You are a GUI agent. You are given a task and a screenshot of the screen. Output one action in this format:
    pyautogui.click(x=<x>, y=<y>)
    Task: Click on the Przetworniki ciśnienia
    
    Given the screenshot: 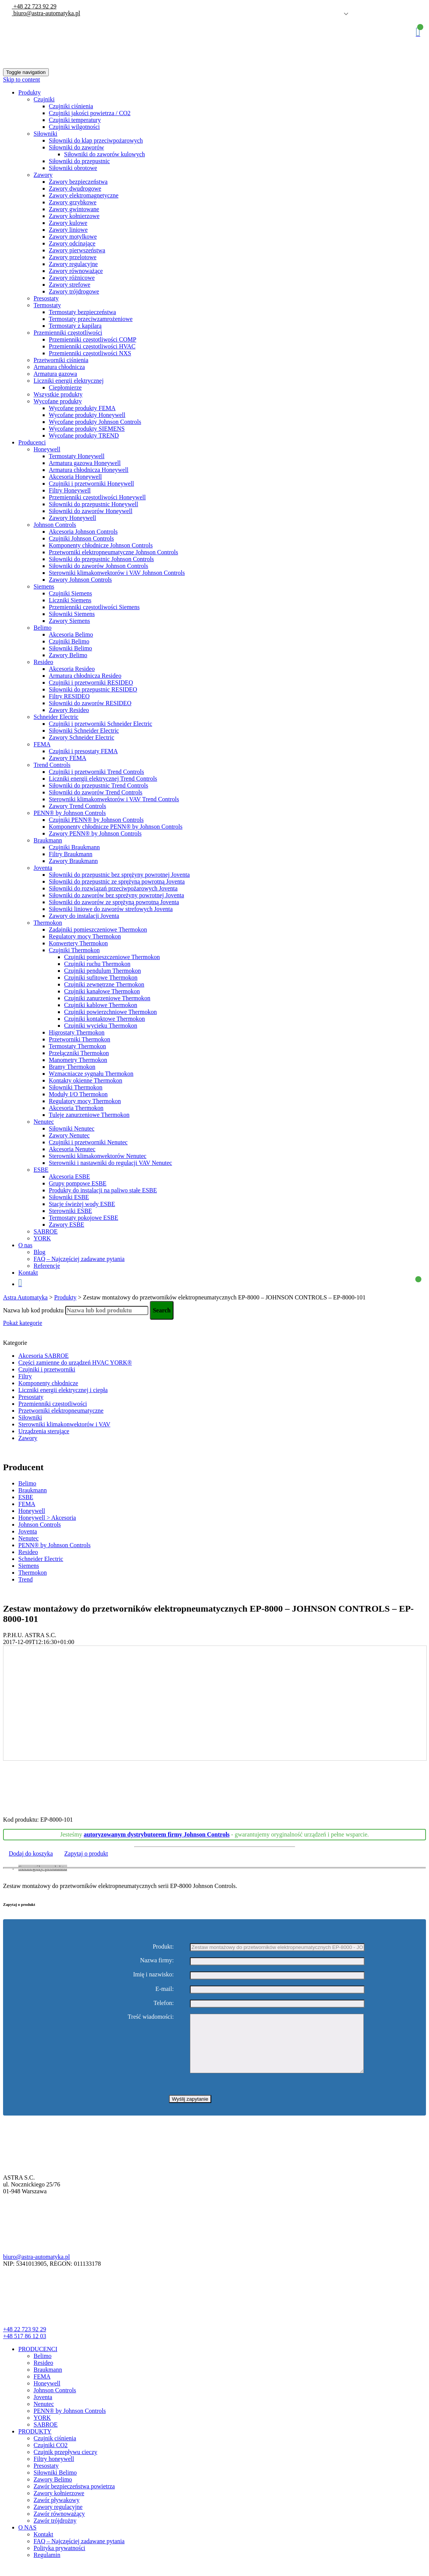 What is the action you would take?
    pyautogui.click(x=61, y=360)
    